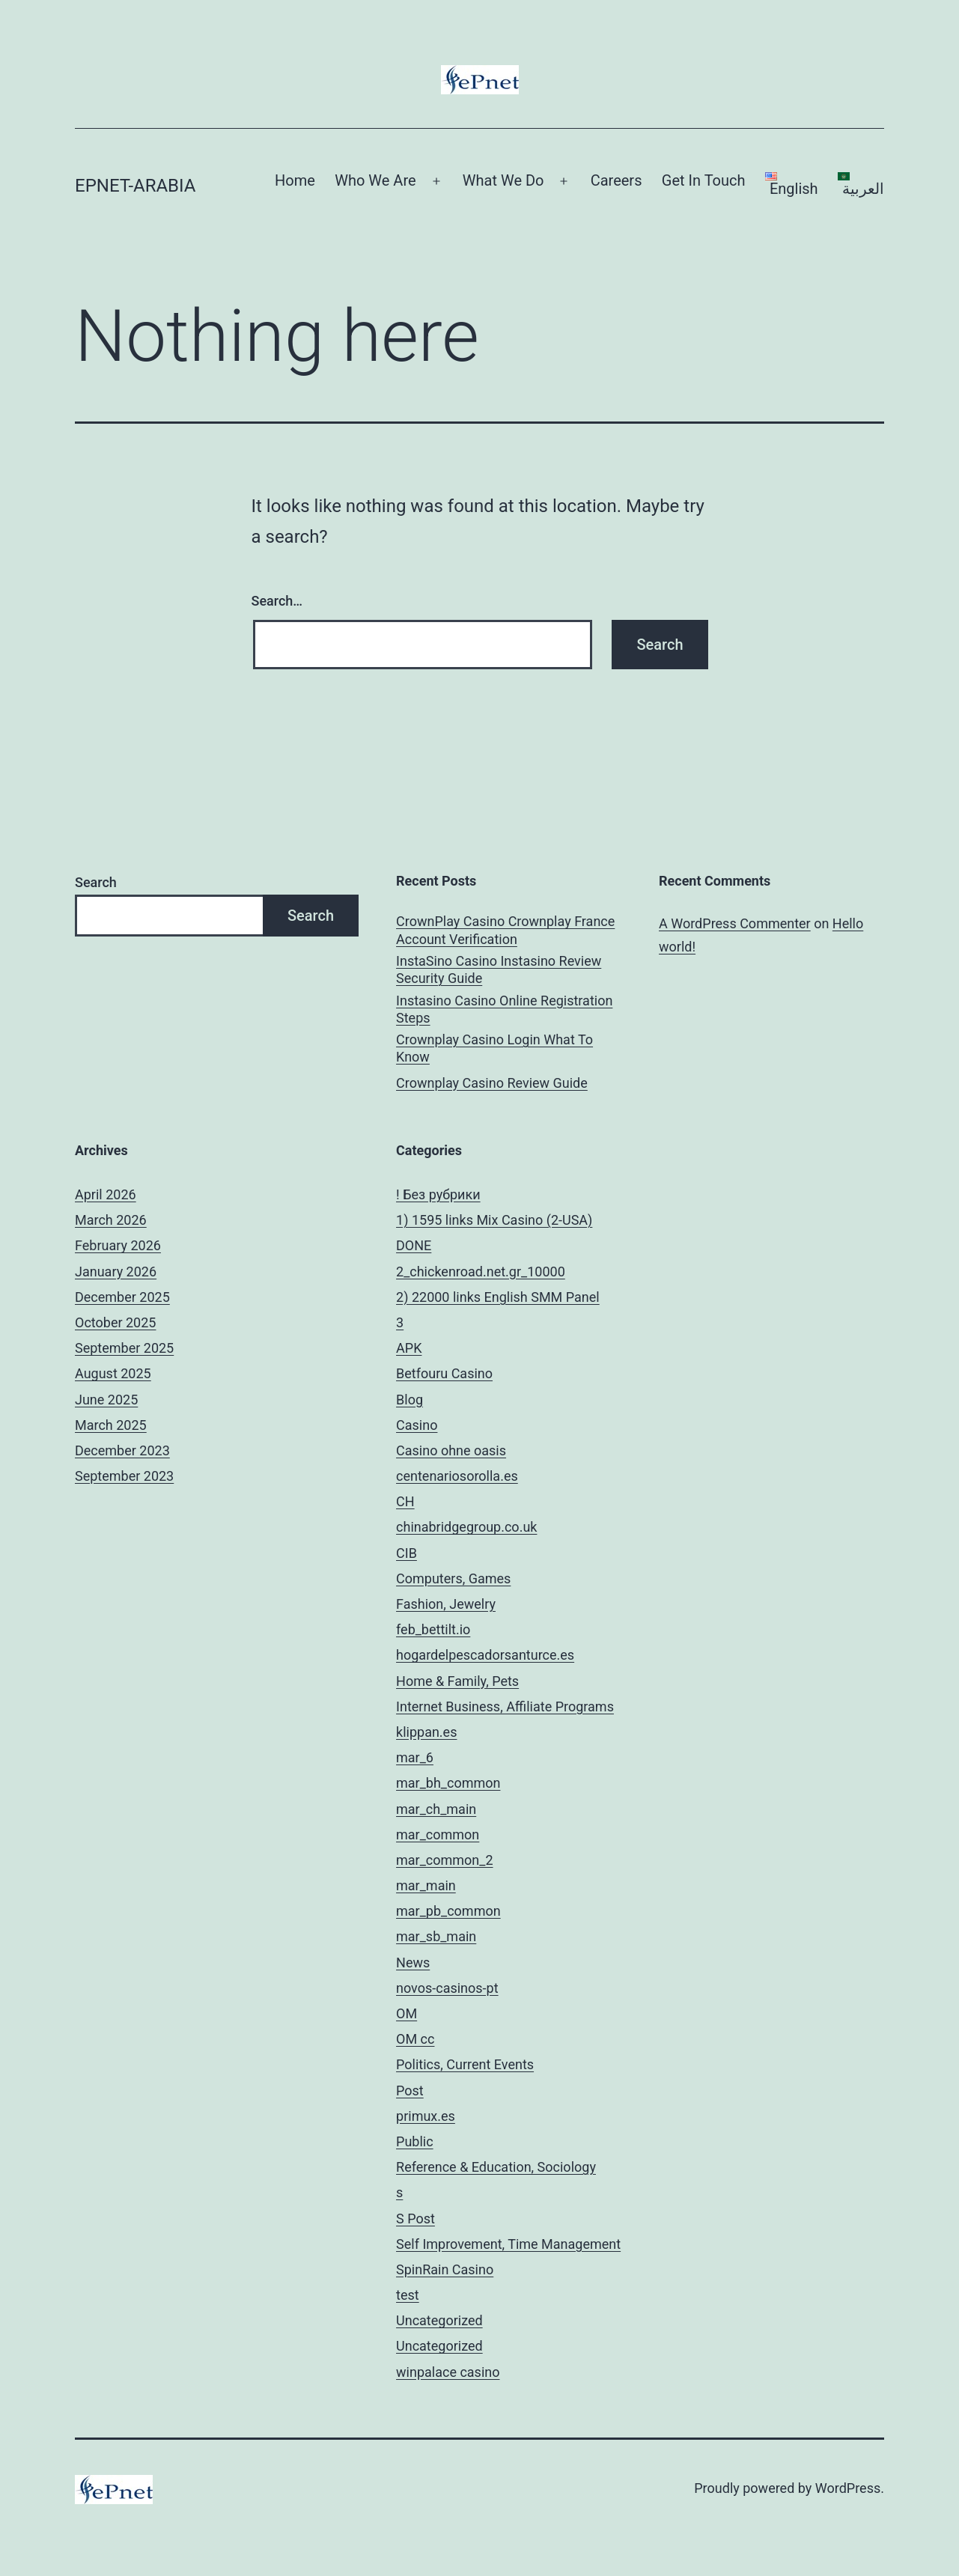  I want to click on Who We Are, so click(375, 180).